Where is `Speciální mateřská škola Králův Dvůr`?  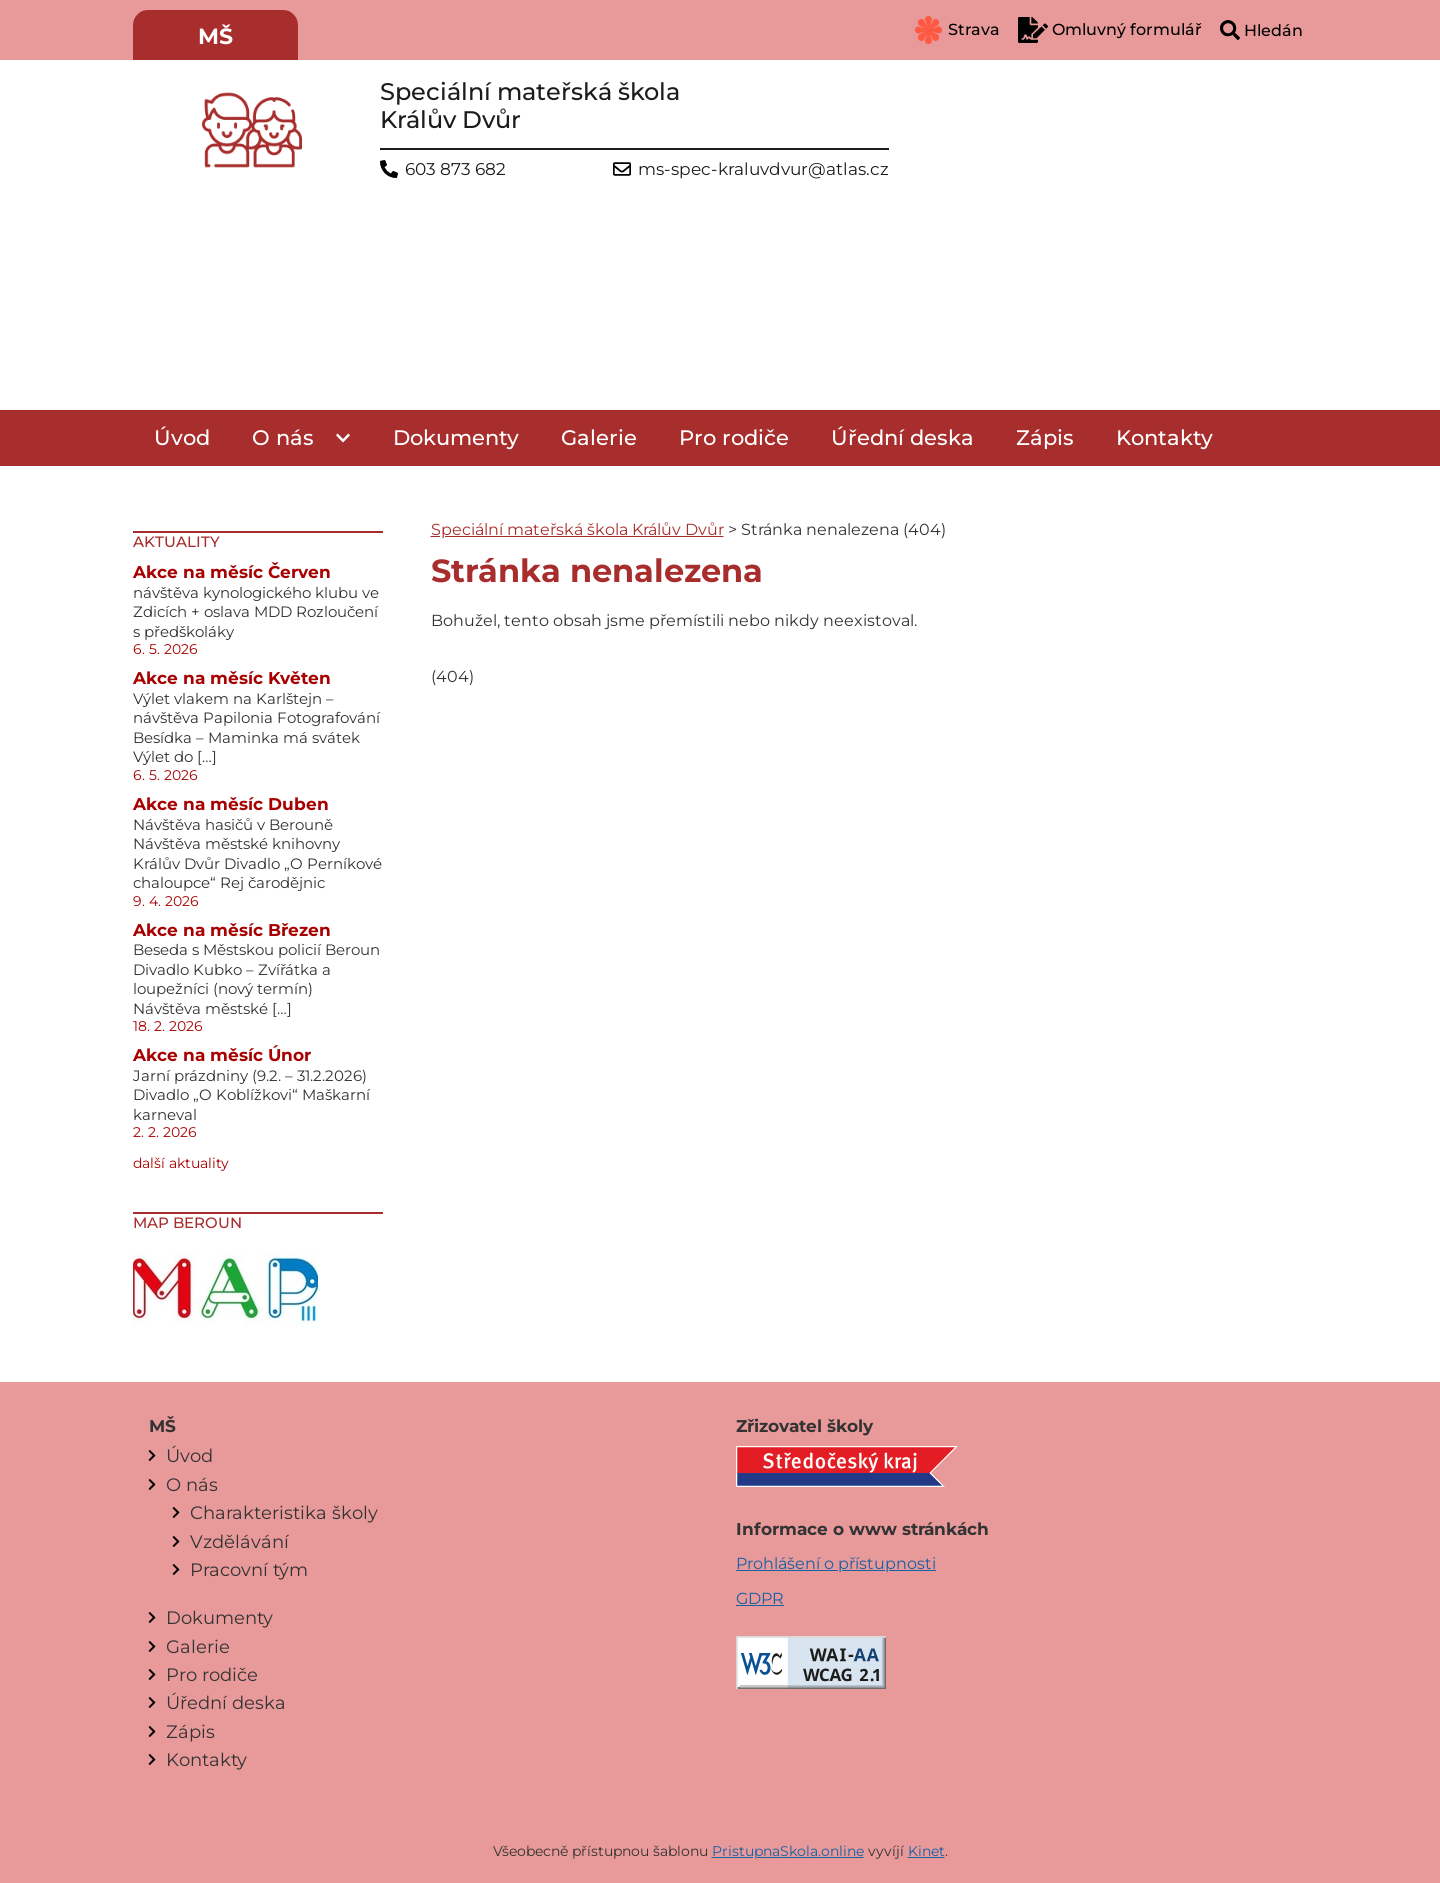 Speciální mateřská škola Králův Dvůr is located at coordinates (577, 529).